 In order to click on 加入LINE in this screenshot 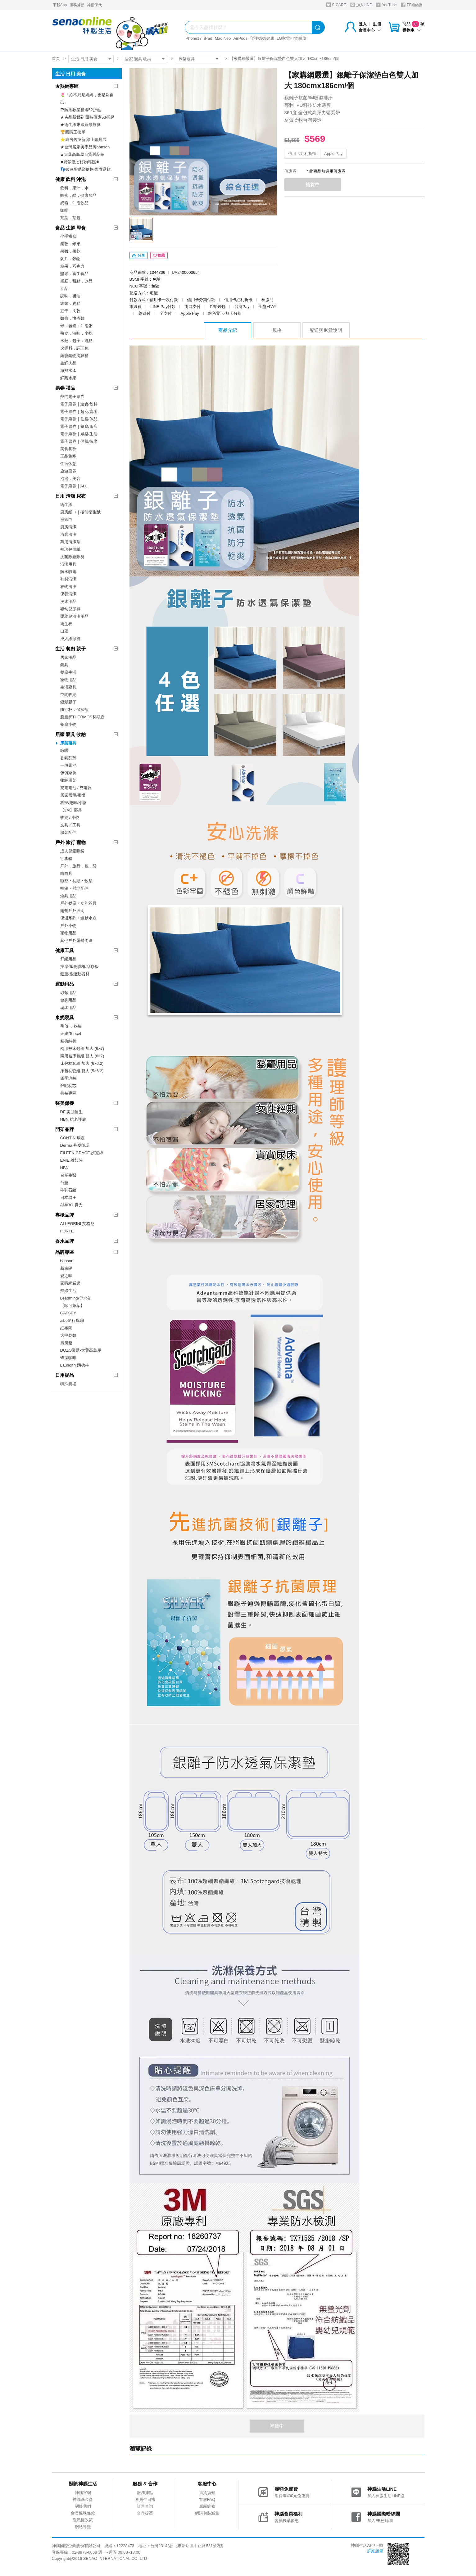, I will do `click(361, 4)`.